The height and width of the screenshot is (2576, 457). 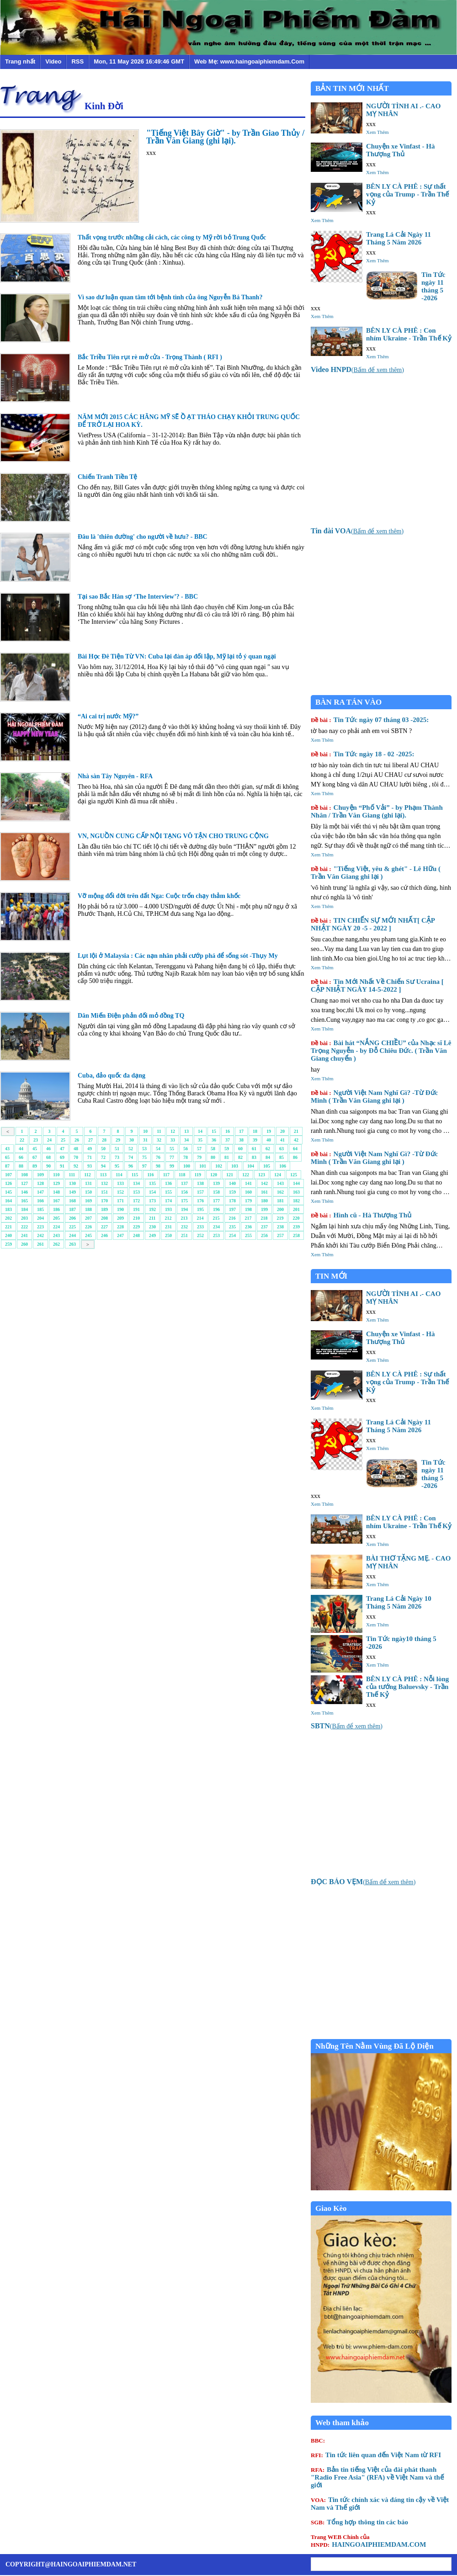 I want to click on 47, so click(x=62, y=1148).